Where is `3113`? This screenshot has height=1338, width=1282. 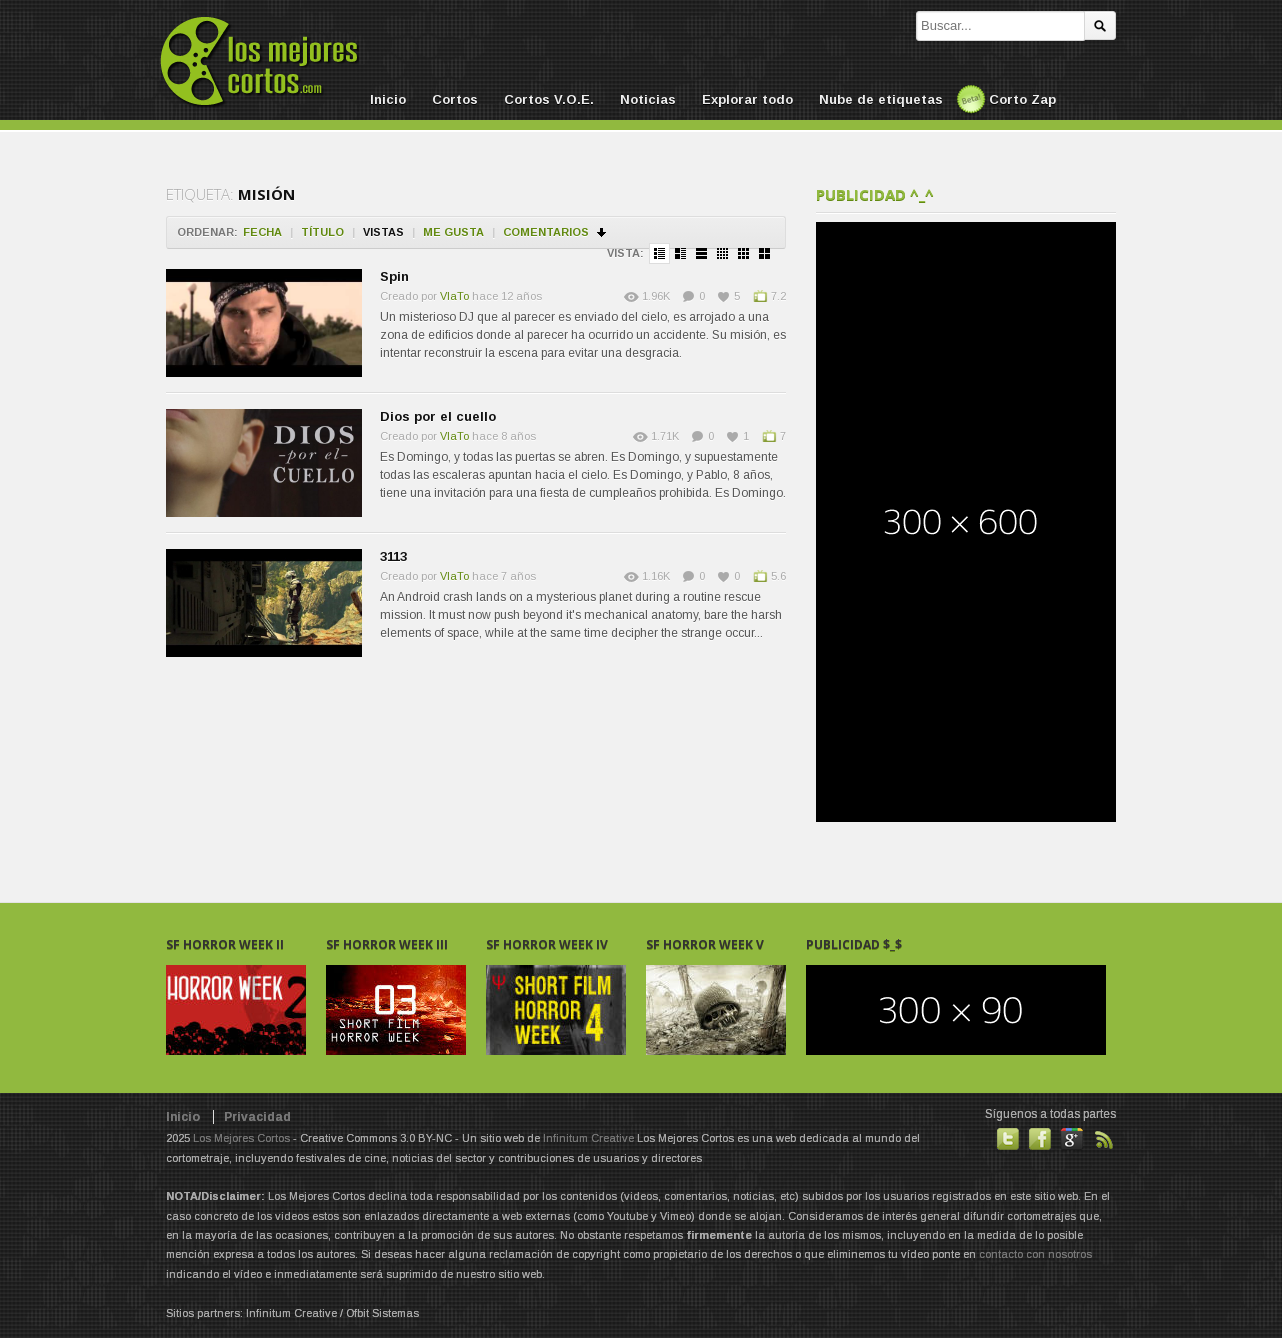
3113 is located at coordinates (393, 556).